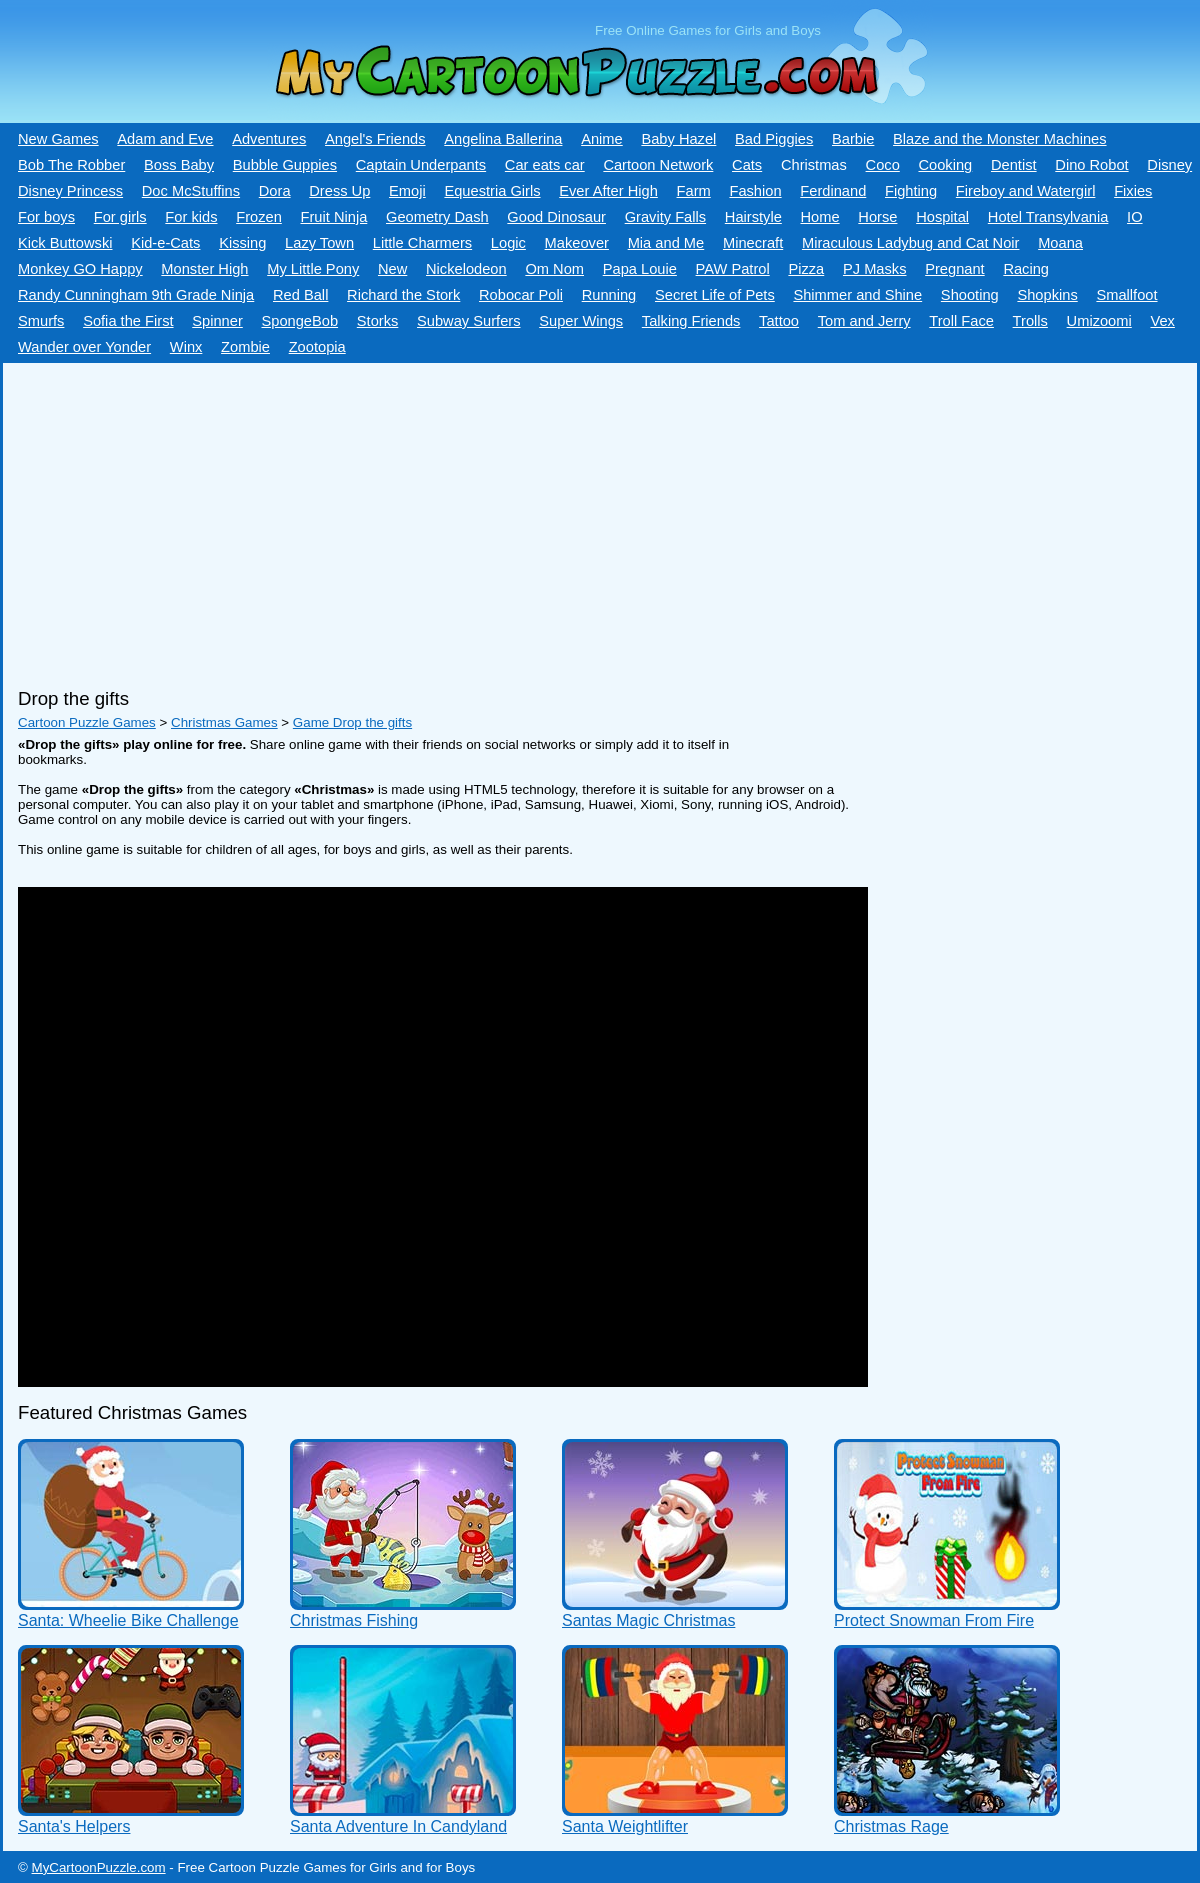 This screenshot has width=1200, height=1883. I want to click on Santa: Wheelie Bike Challenge, so click(128, 1620).